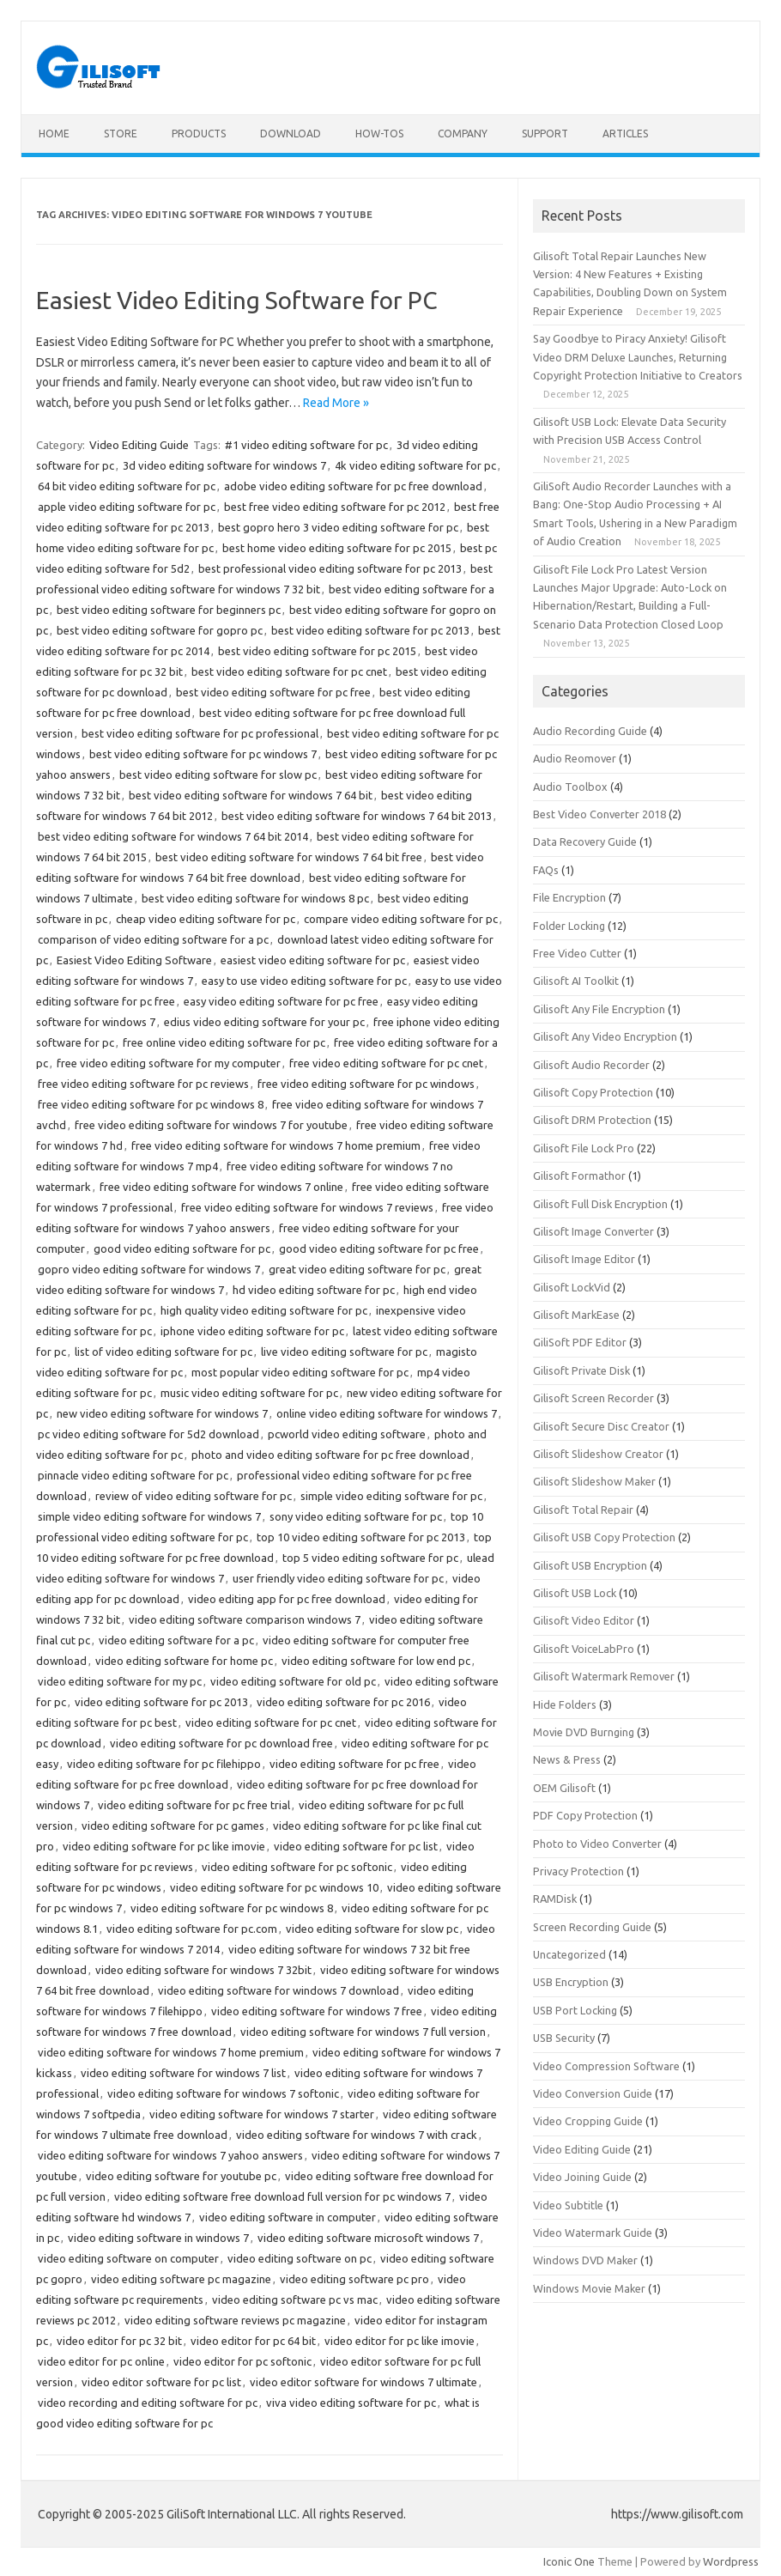 This screenshot has height=2576, width=781. What do you see at coordinates (330, 568) in the screenshot?
I see `best professional video editing software for pc 2013` at bounding box center [330, 568].